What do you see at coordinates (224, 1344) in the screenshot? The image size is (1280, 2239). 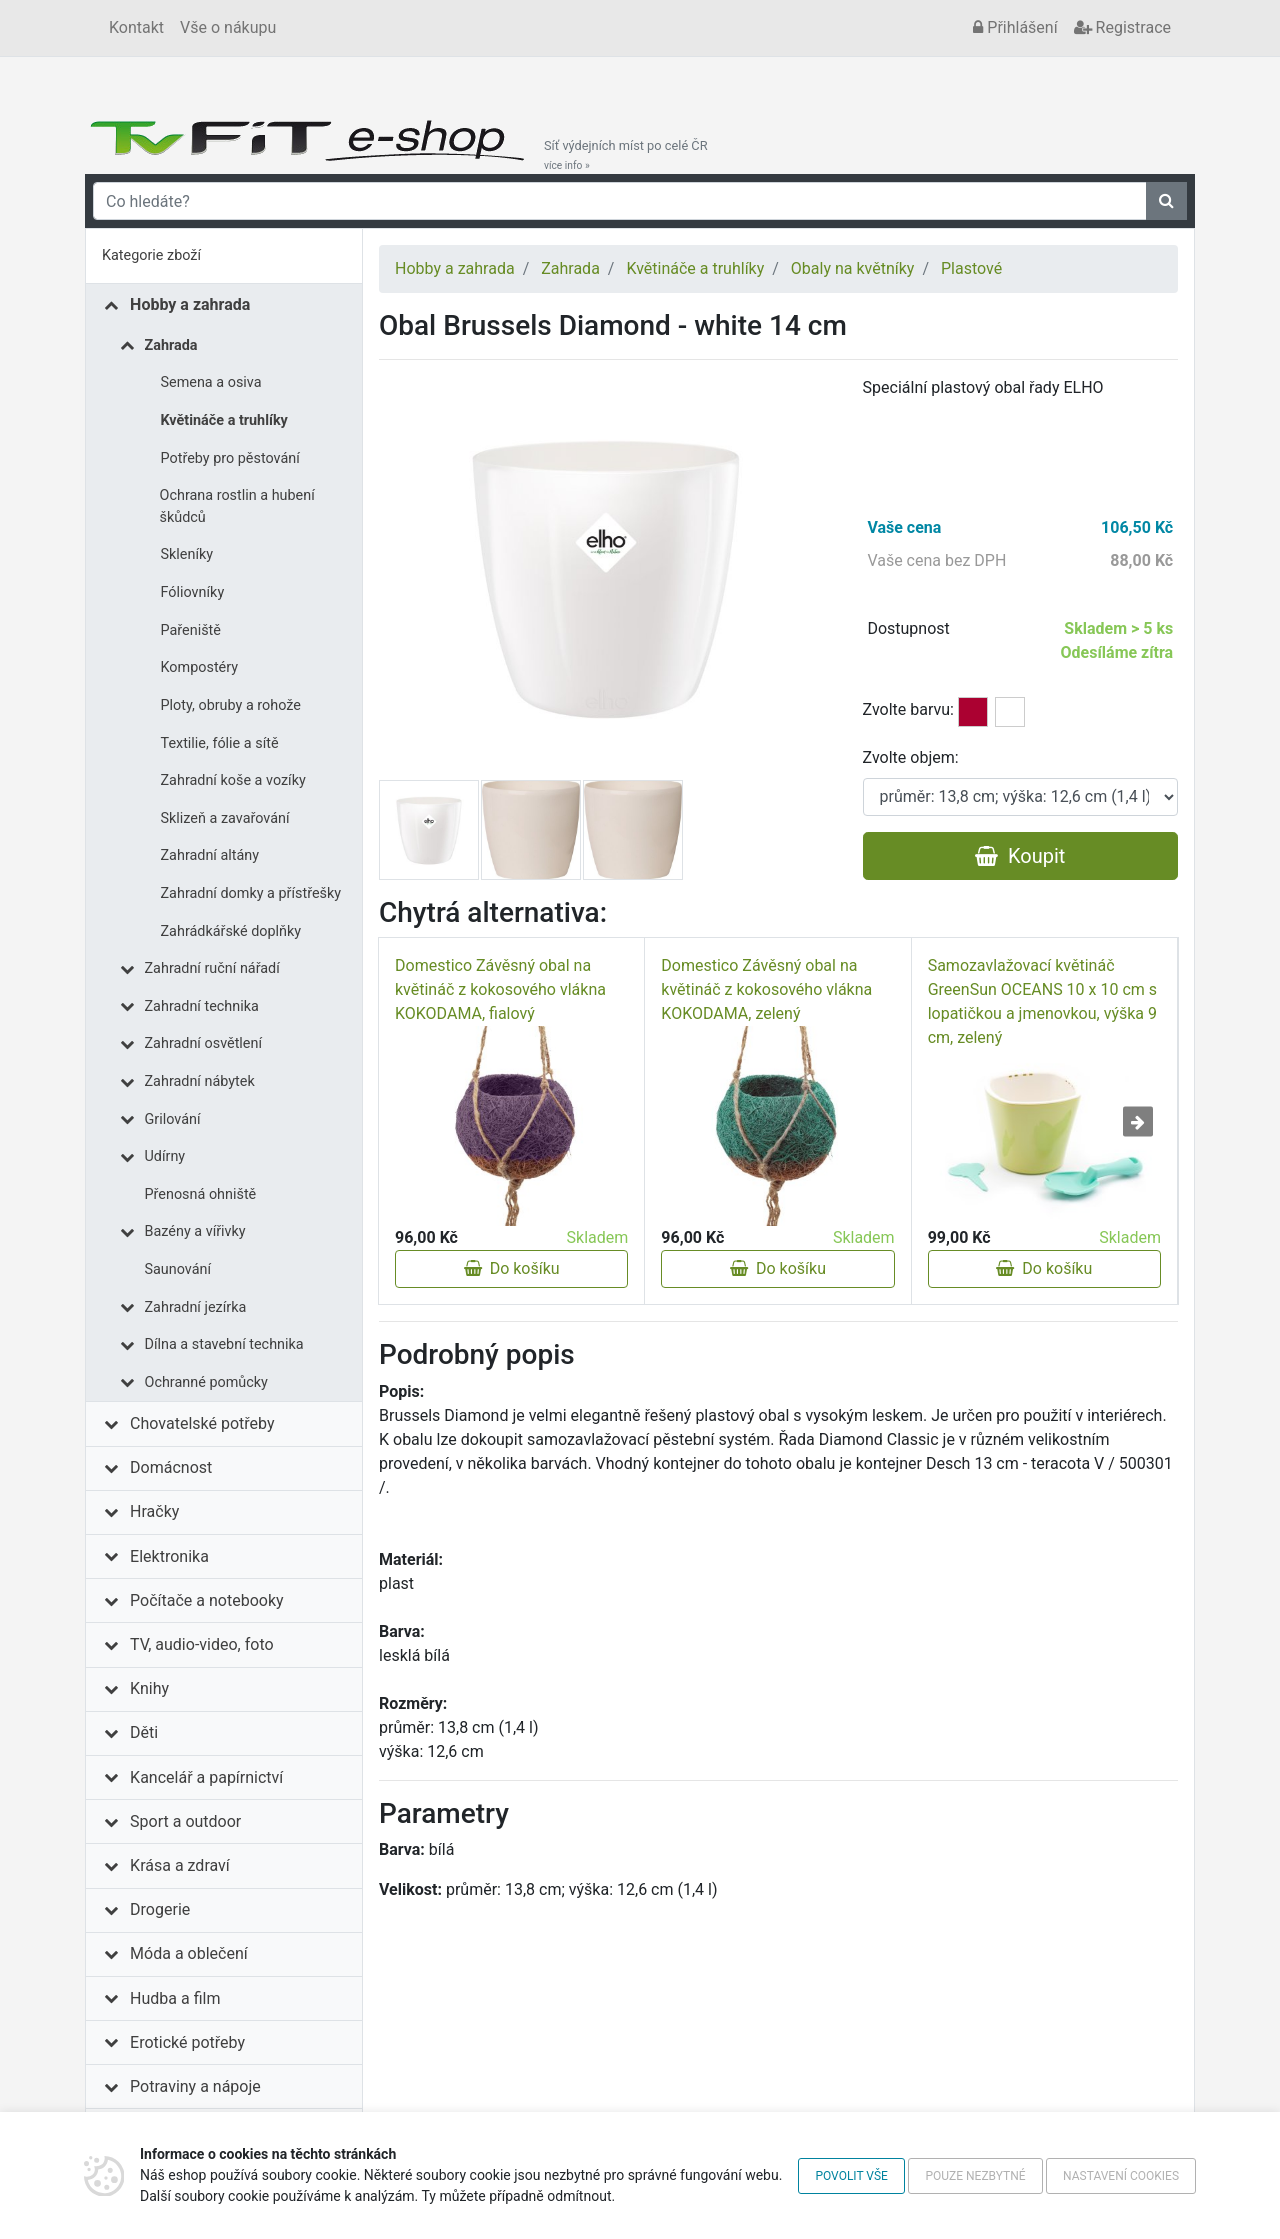 I see `Dílna a stavební technika` at bounding box center [224, 1344].